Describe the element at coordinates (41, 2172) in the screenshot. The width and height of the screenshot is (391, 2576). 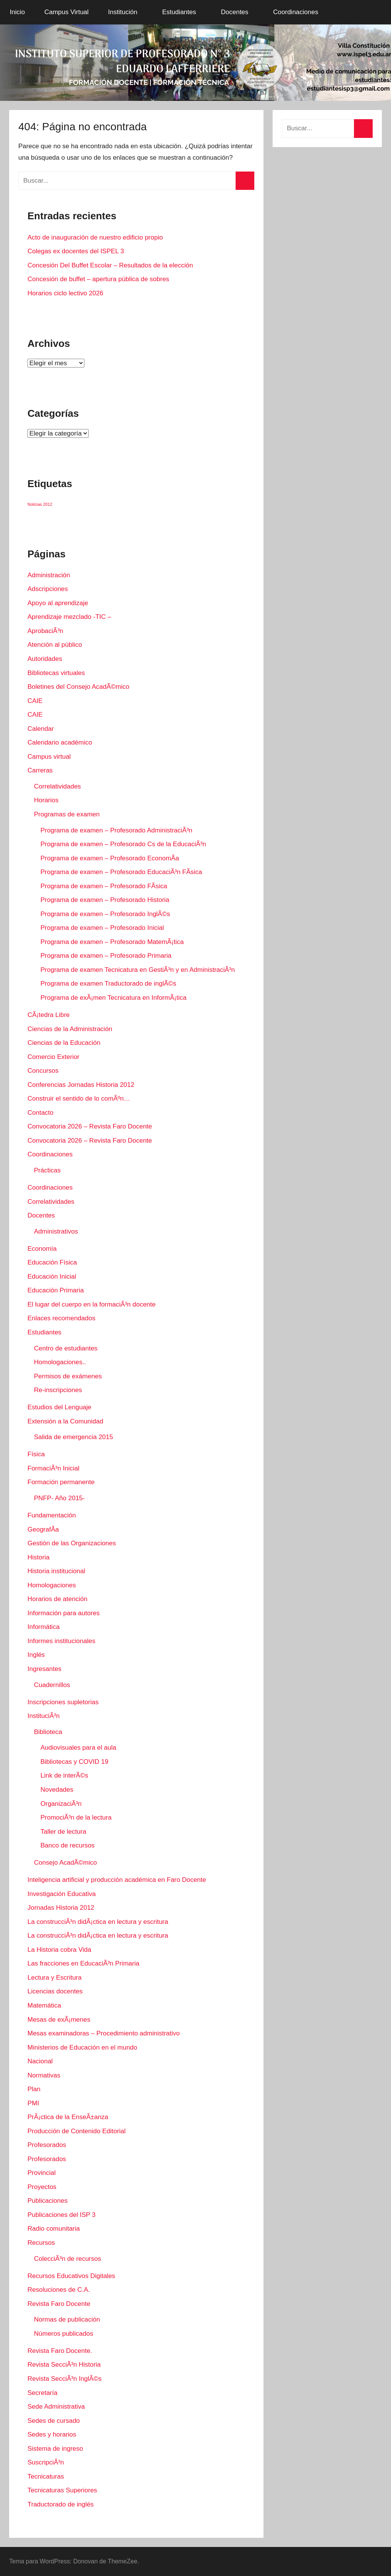
I see `Provincial` at that location.